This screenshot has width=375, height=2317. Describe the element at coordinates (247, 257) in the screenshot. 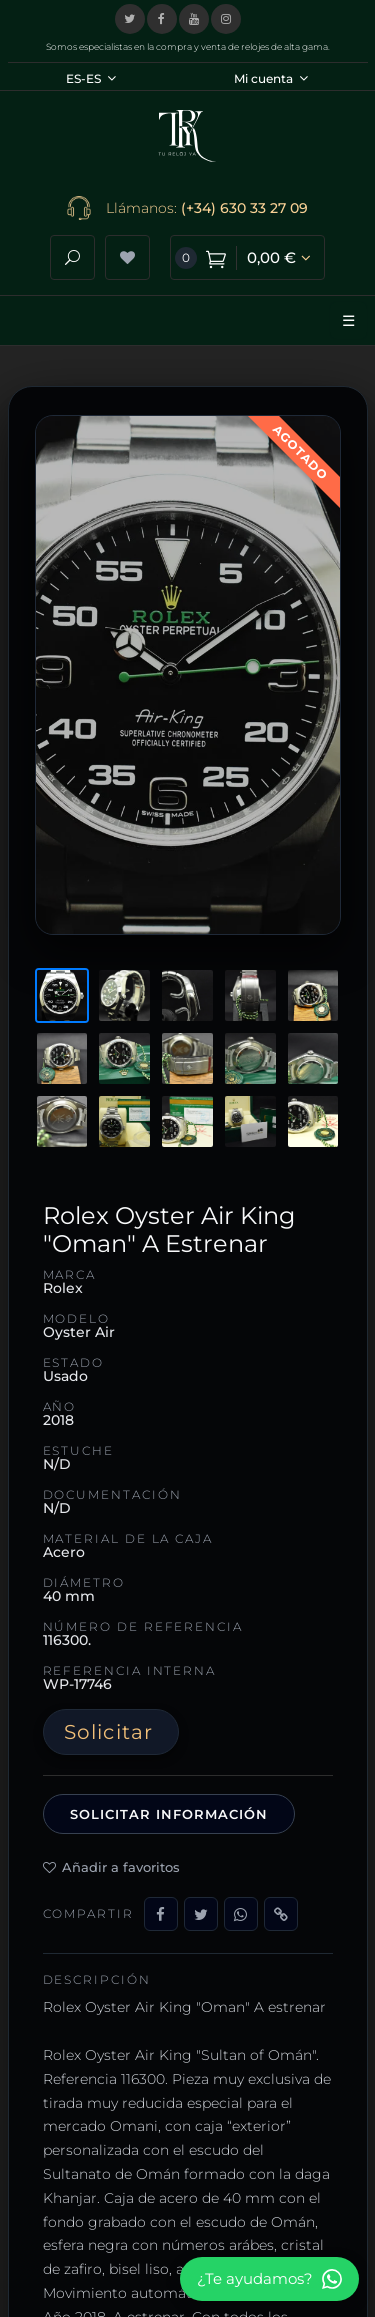

I see `[Ver carrito de compra]` at that location.